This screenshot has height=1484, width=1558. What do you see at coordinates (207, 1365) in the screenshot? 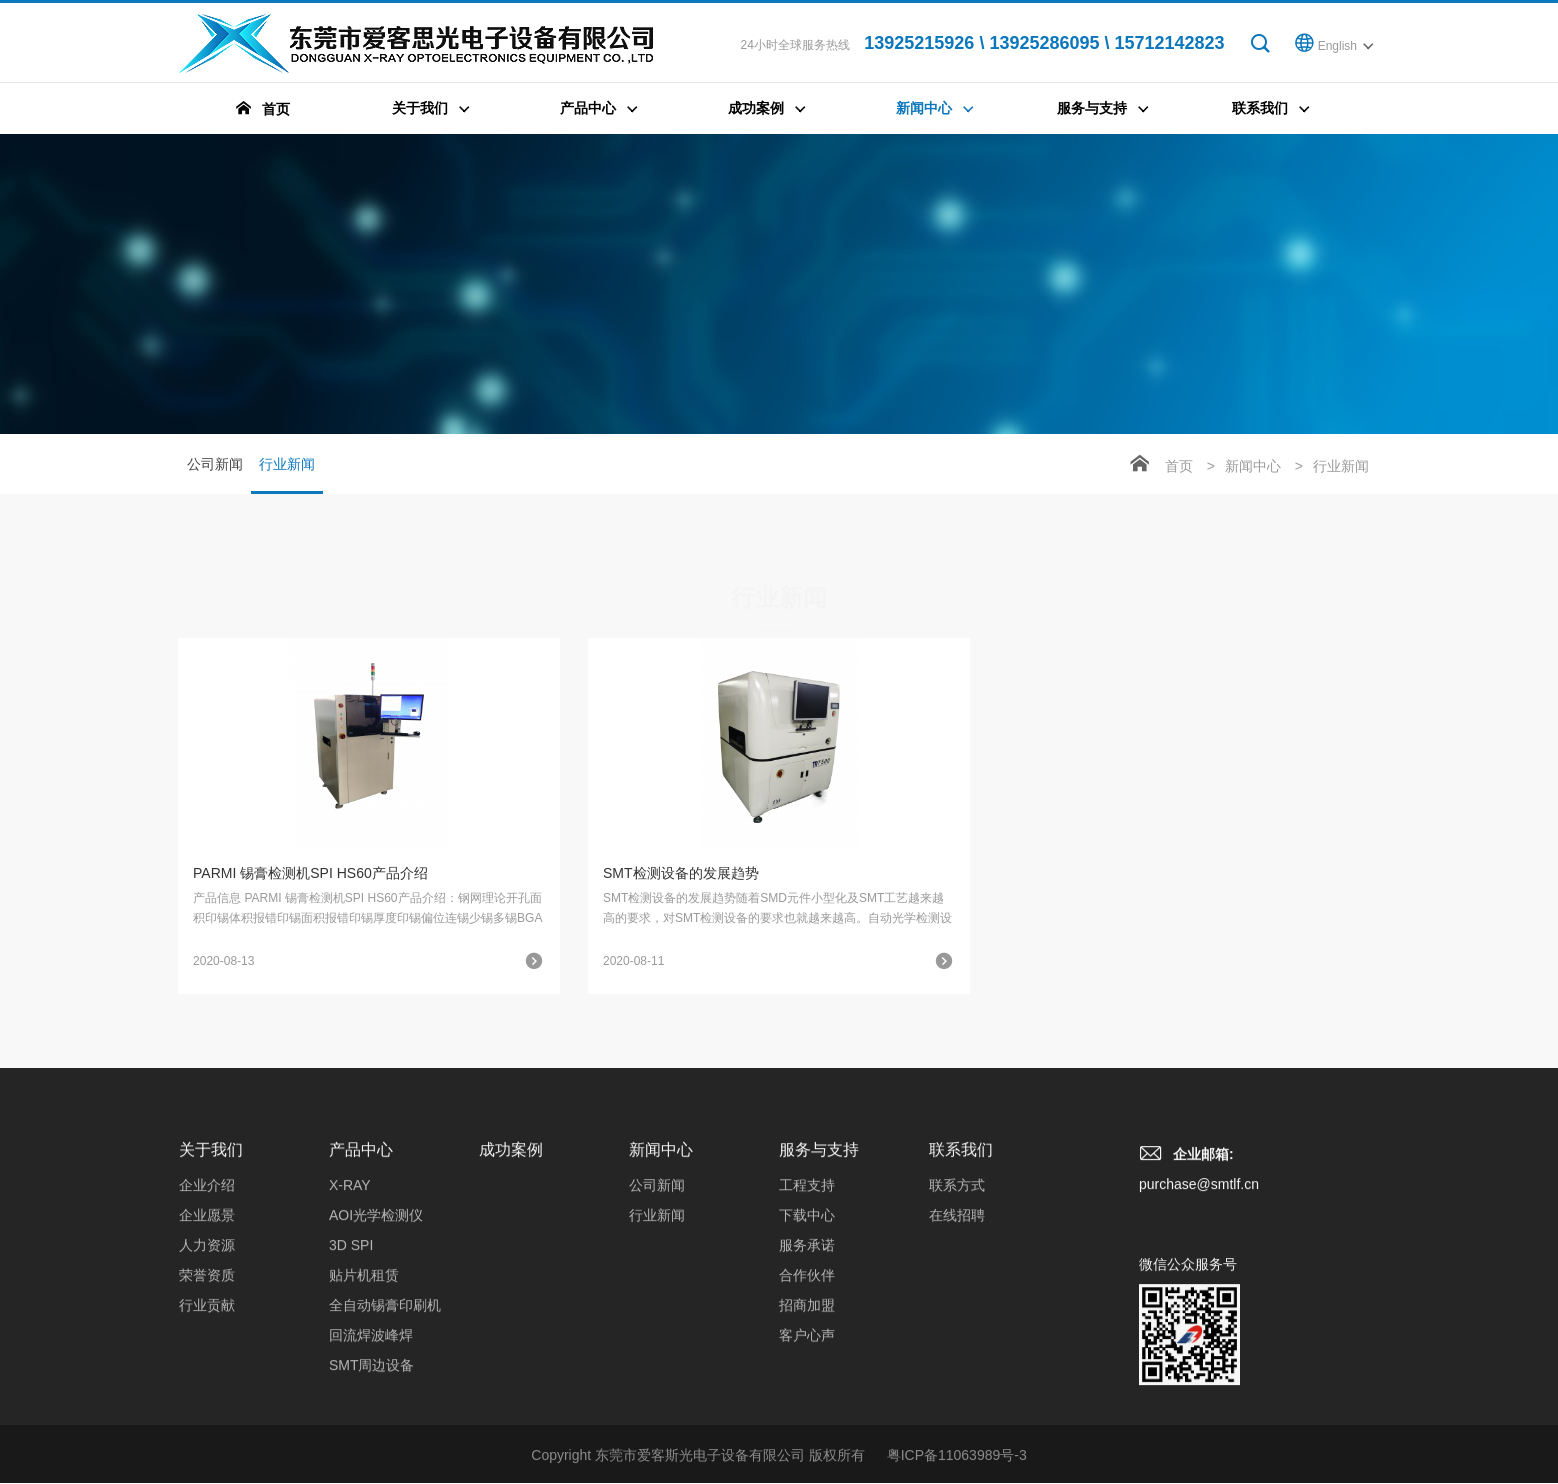
I see `企业愿景` at bounding box center [207, 1365].